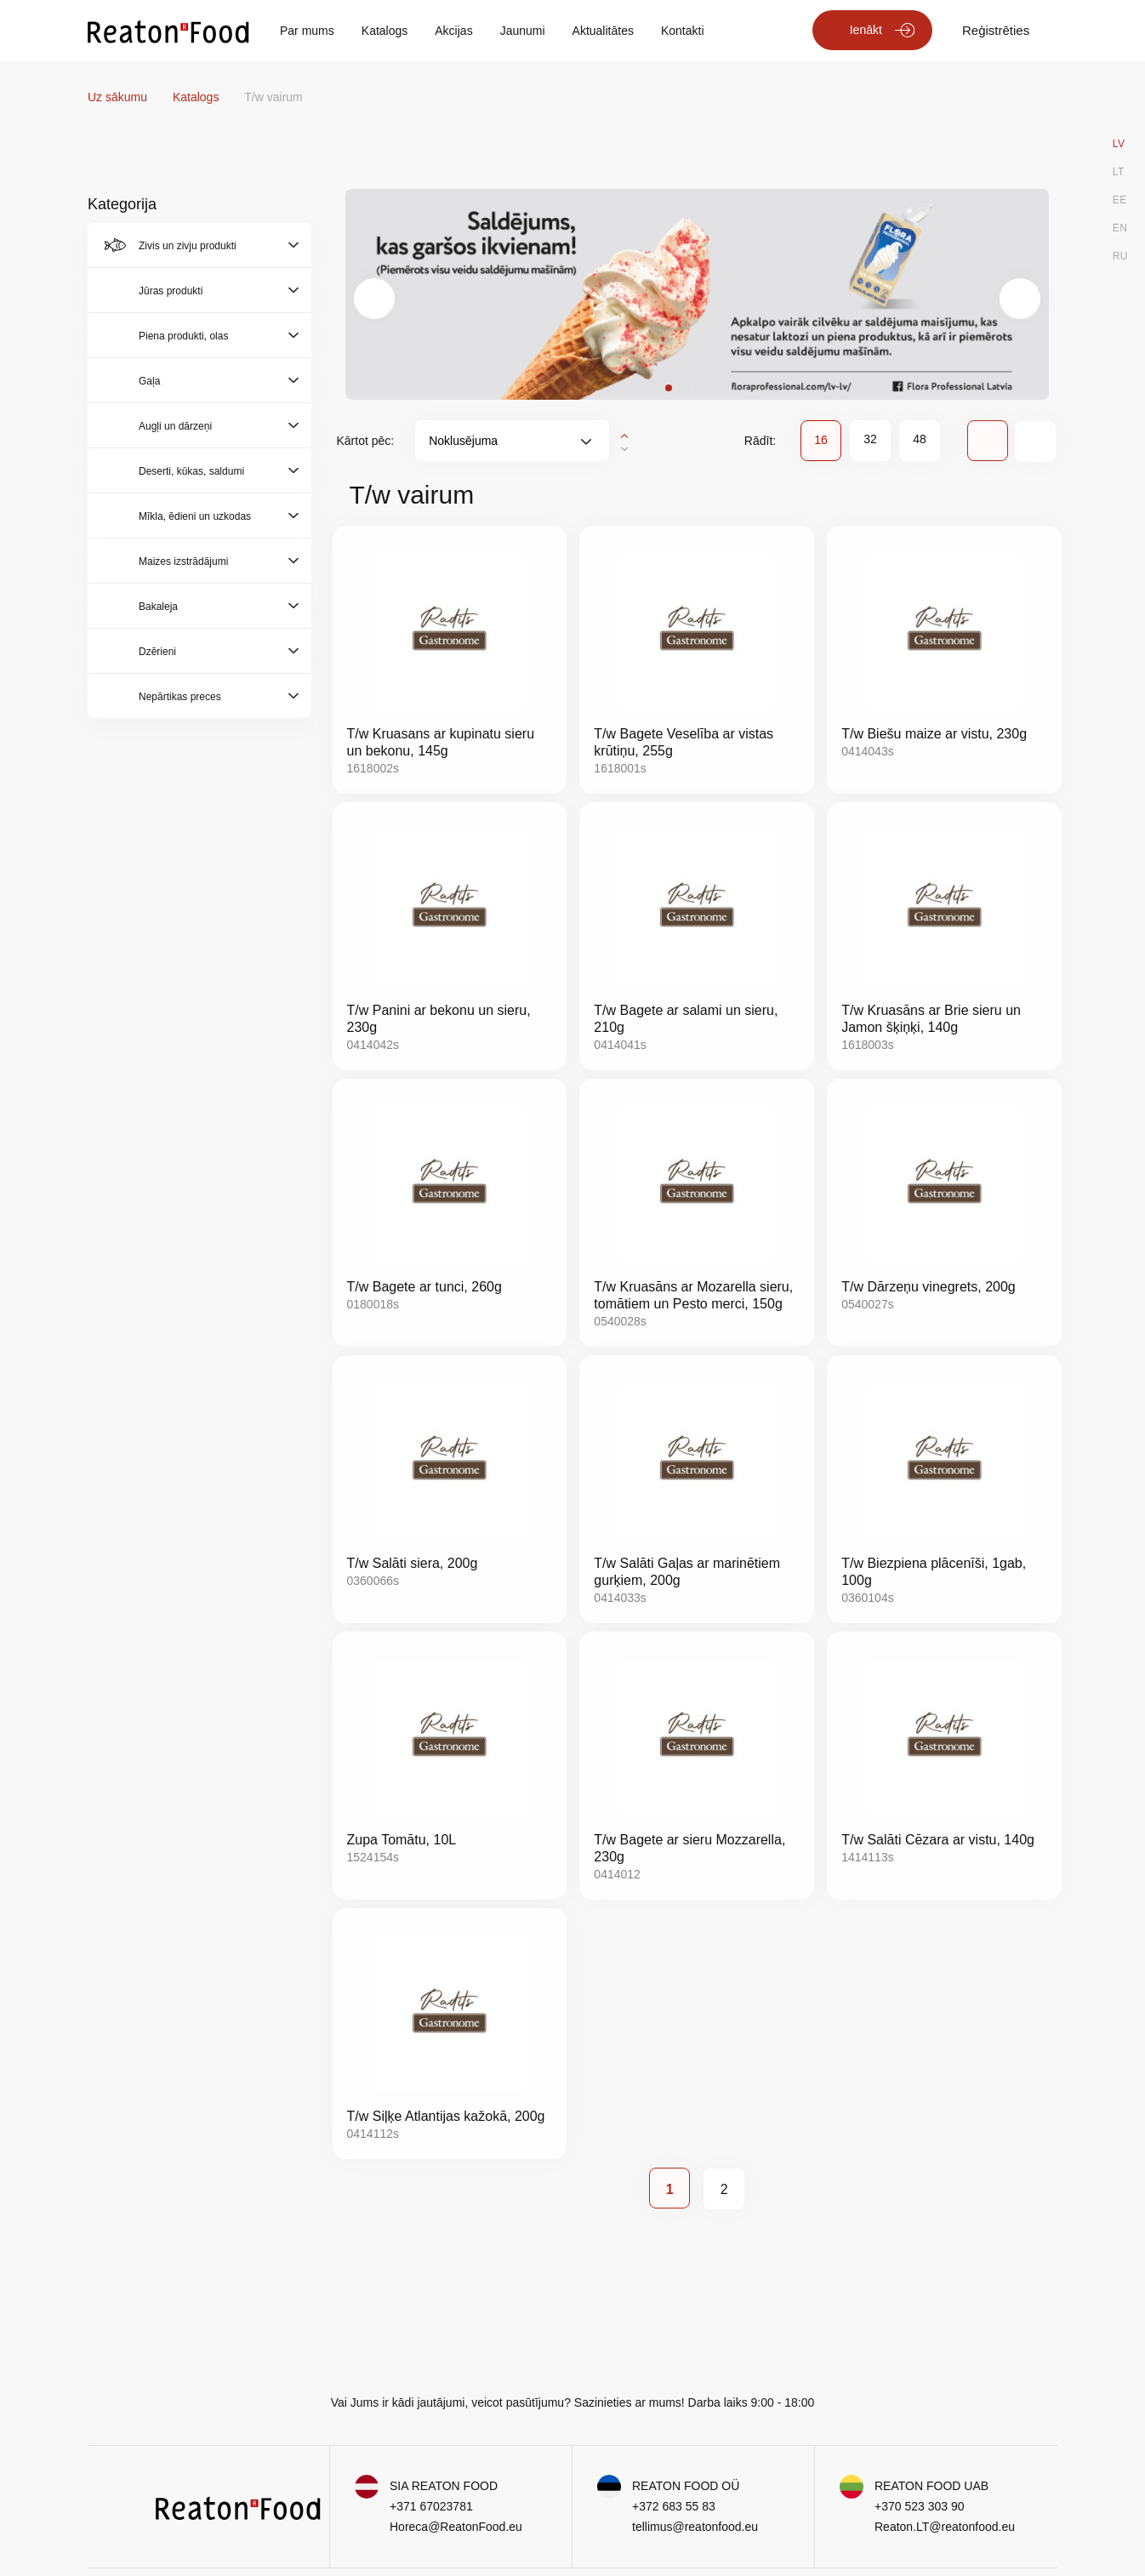 The image size is (1145, 2576). What do you see at coordinates (695, 2526) in the screenshot?
I see `tellimus@reatonfood.eu` at bounding box center [695, 2526].